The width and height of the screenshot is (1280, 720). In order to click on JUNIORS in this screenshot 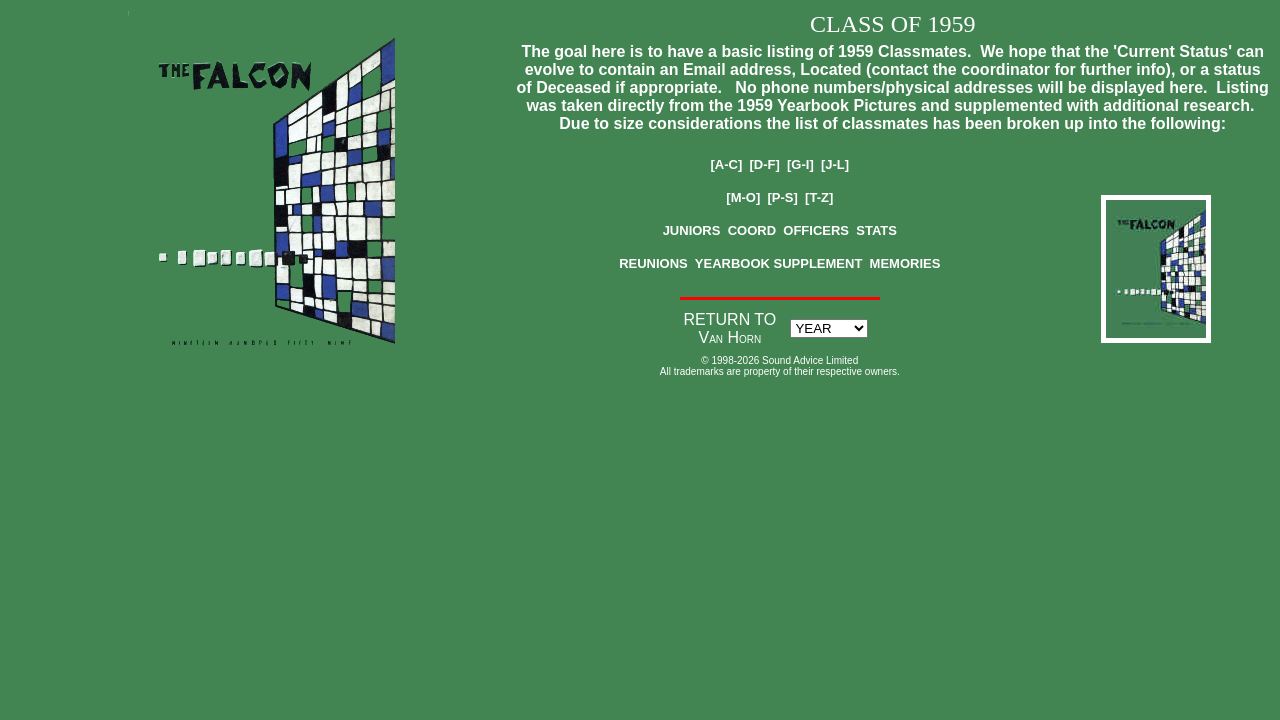, I will do `click(692, 230)`.